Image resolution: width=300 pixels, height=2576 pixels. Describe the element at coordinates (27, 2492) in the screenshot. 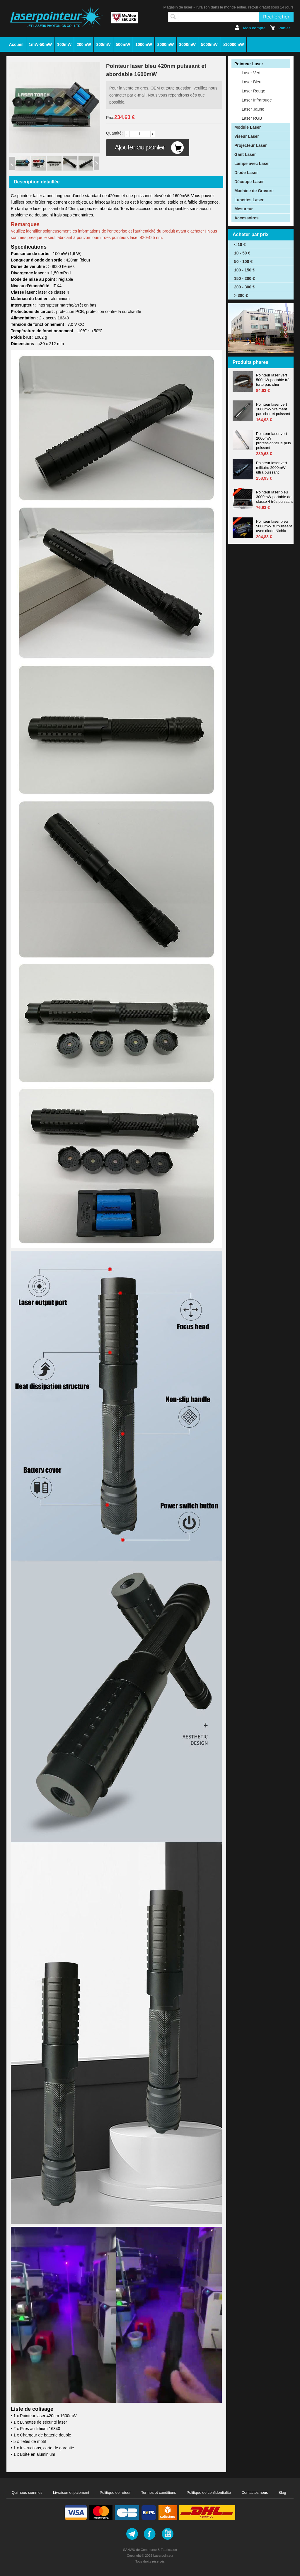

I see `Qui nous sommes` at that location.